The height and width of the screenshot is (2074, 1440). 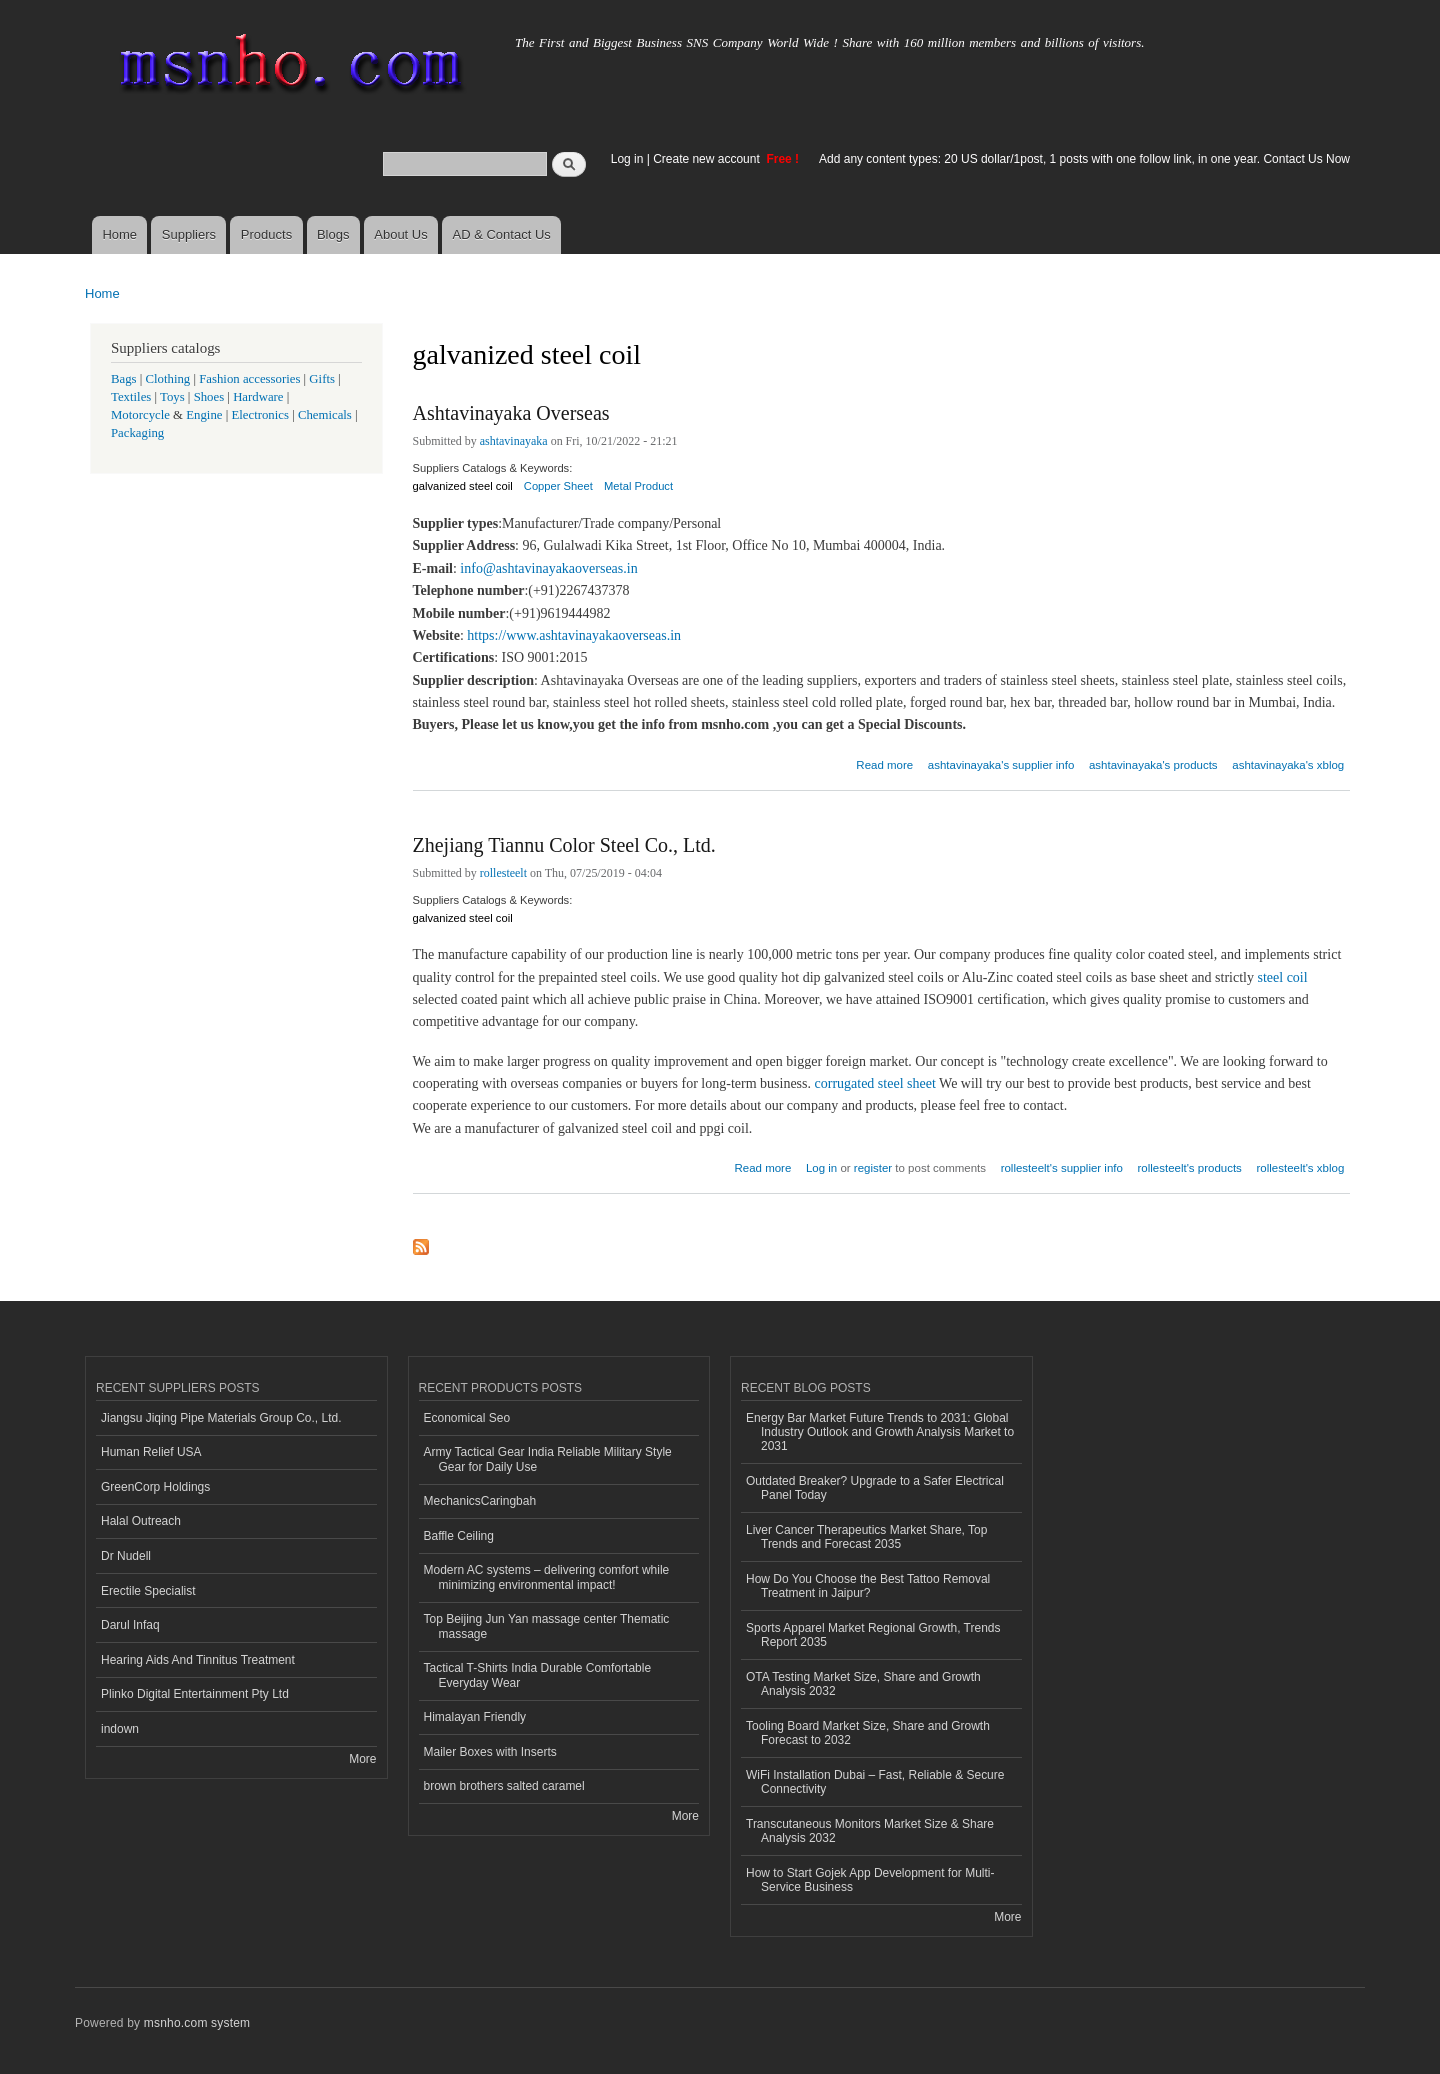 What do you see at coordinates (875, 1083) in the screenshot?
I see `corrugated steel sheet` at bounding box center [875, 1083].